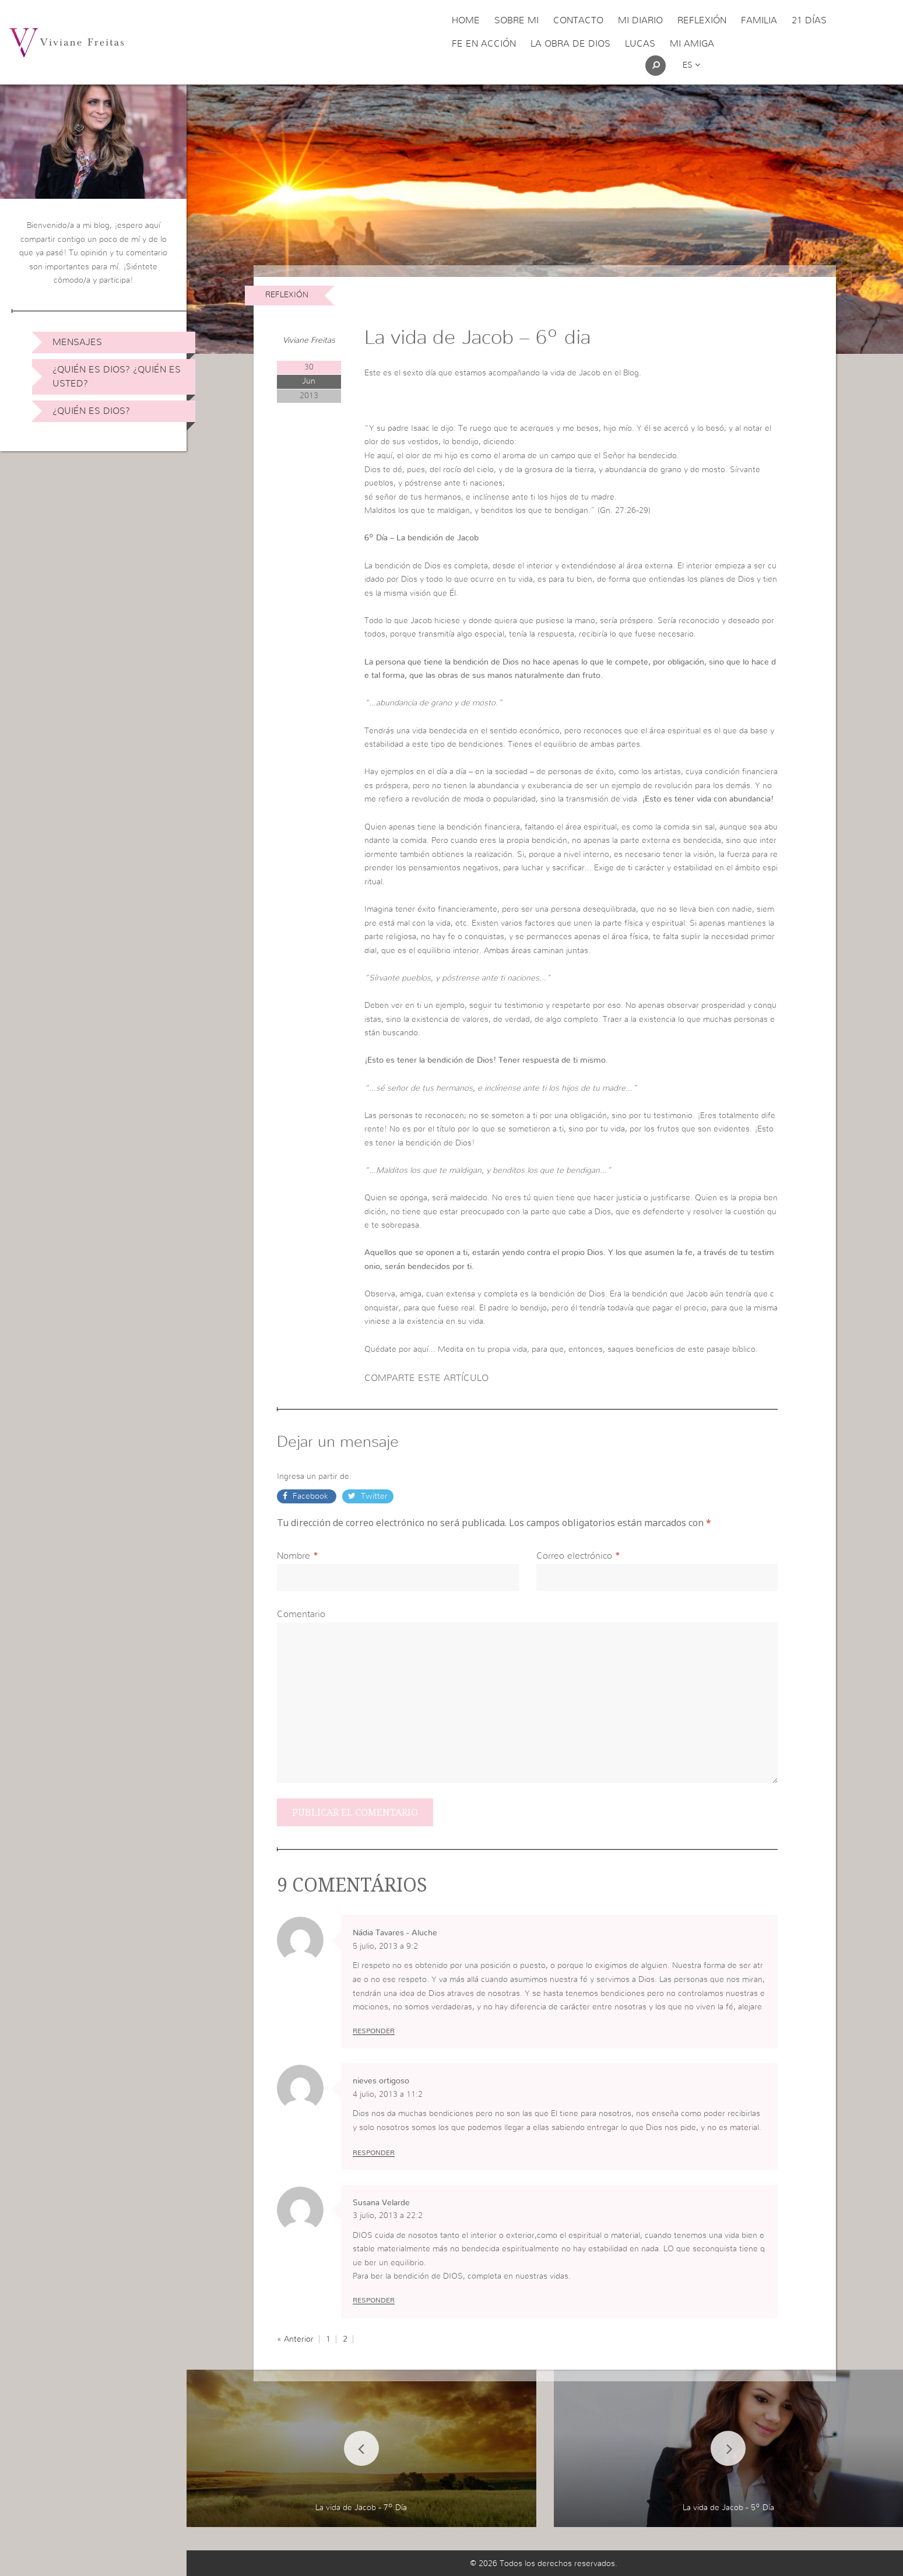 This screenshot has height=2576, width=903. Describe the element at coordinates (578, 20) in the screenshot. I see `Contacto` at that location.